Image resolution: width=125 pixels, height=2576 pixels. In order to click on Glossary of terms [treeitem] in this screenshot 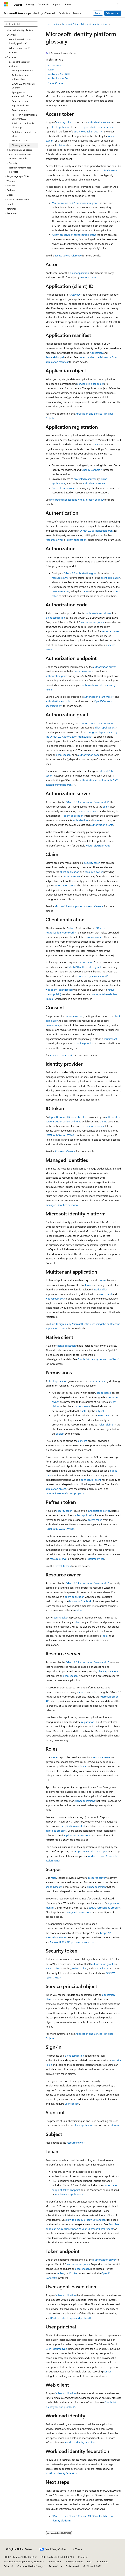, I will do `click(21, 145)`.